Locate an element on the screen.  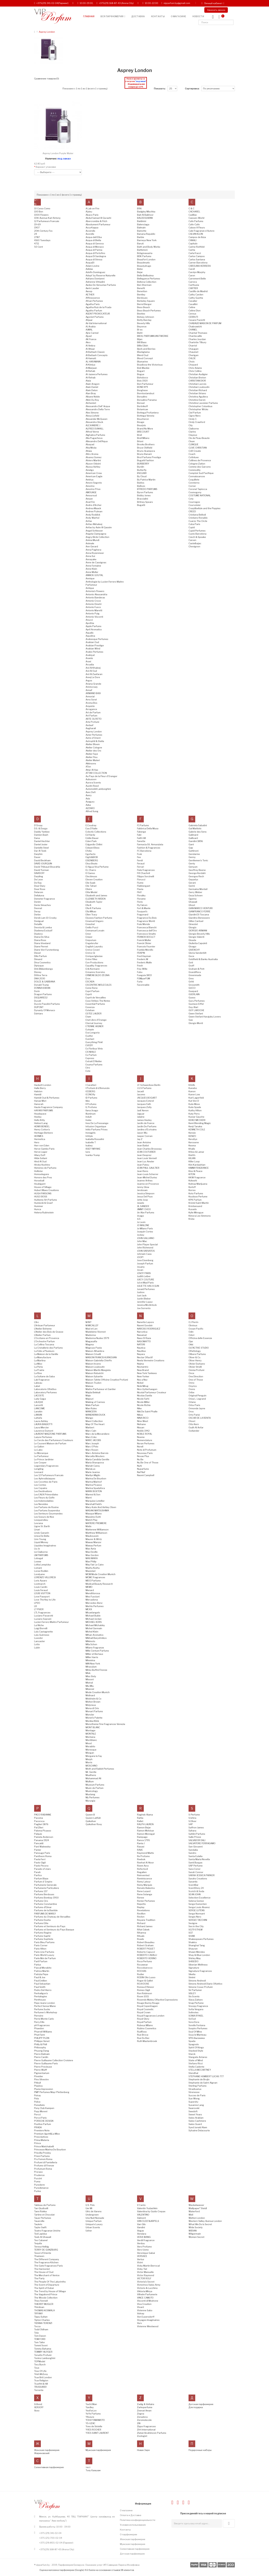
Caroll is located at coordinates (192, 269).